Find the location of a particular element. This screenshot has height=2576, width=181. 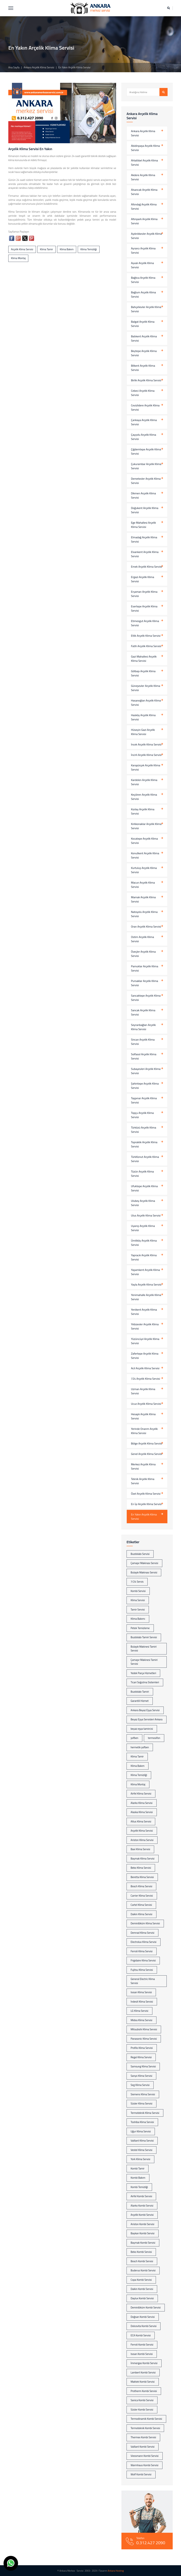

Petek Temizleme is located at coordinates (140, 1628).